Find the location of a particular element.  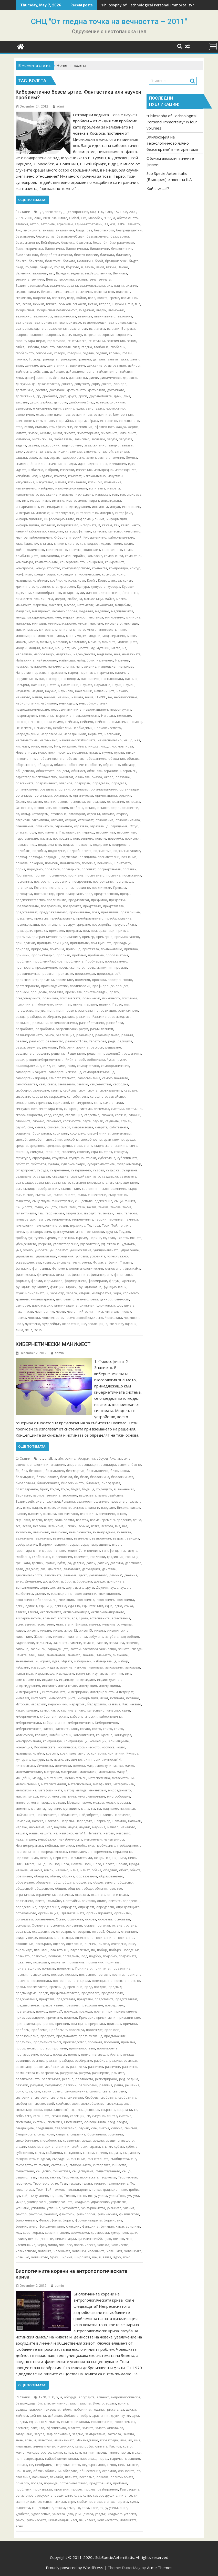

желанието is located at coordinates (110, 1624).